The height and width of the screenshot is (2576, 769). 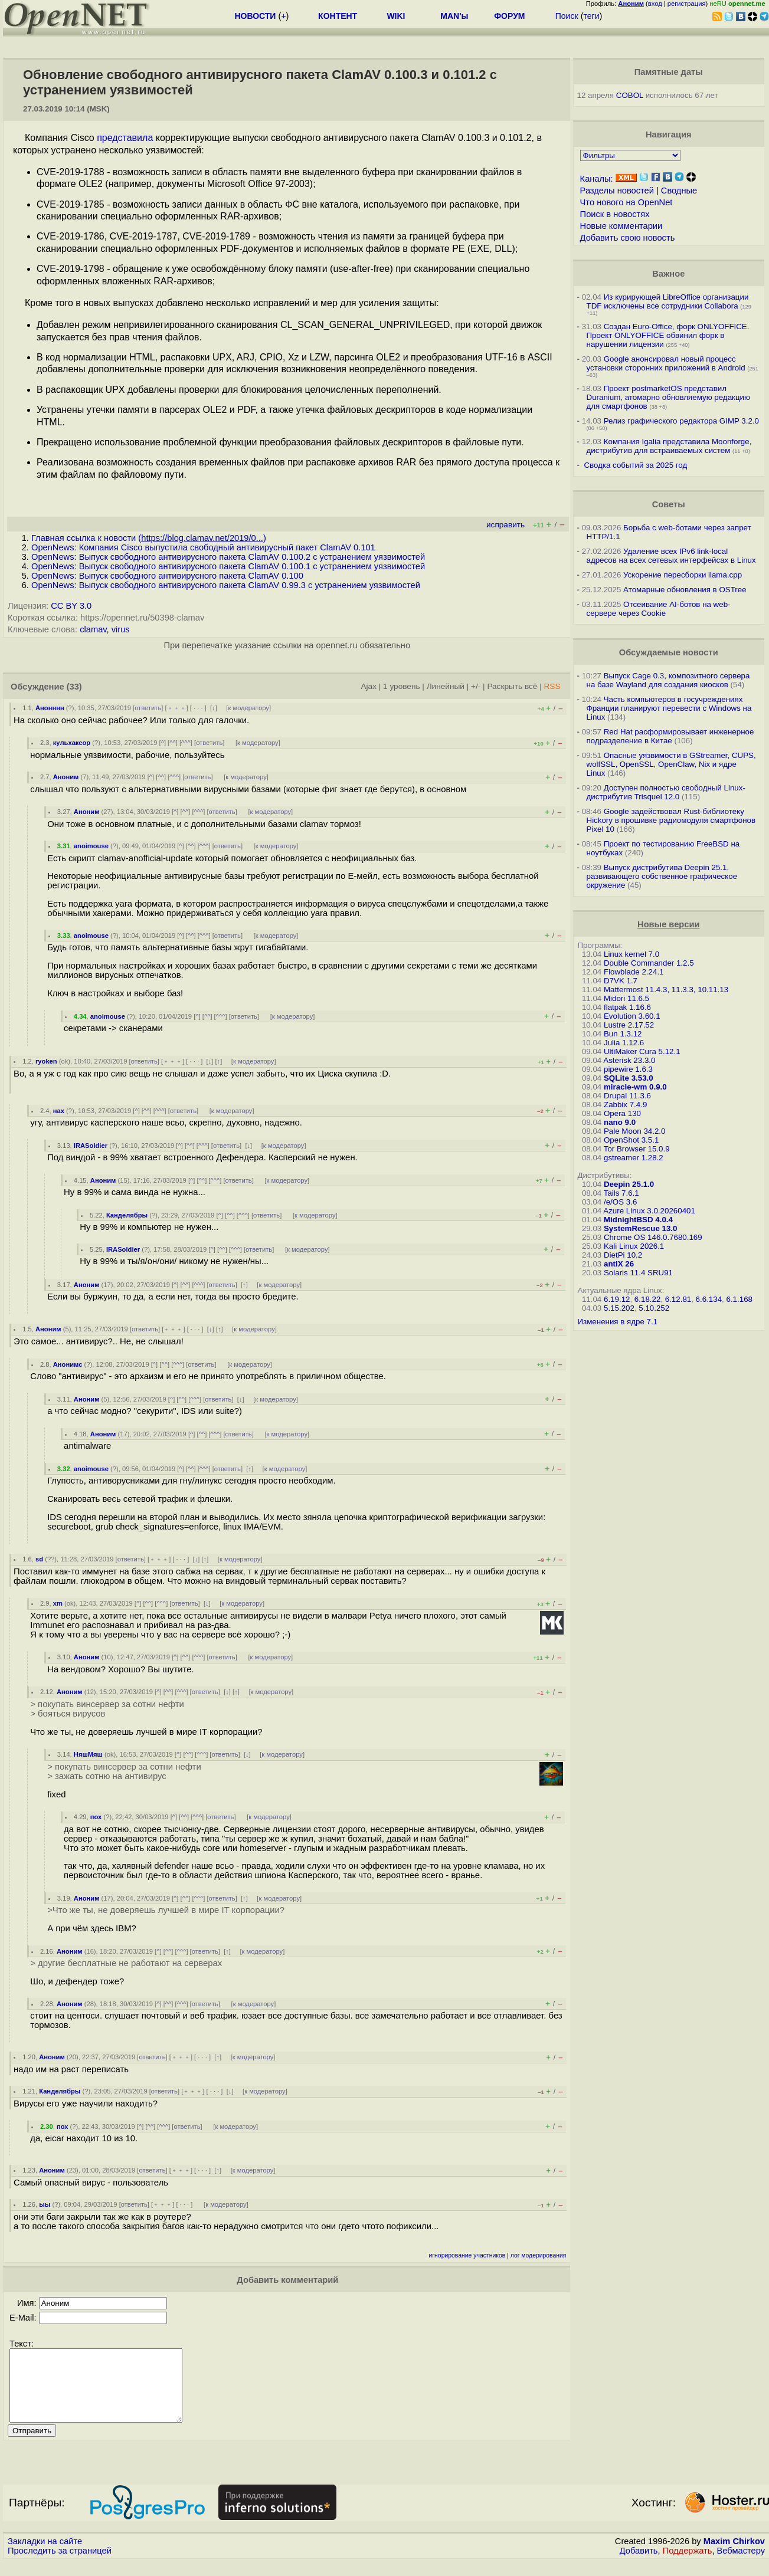 What do you see at coordinates (148, 707) in the screenshot?
I see `ответить` at bounding box center [148, 707].